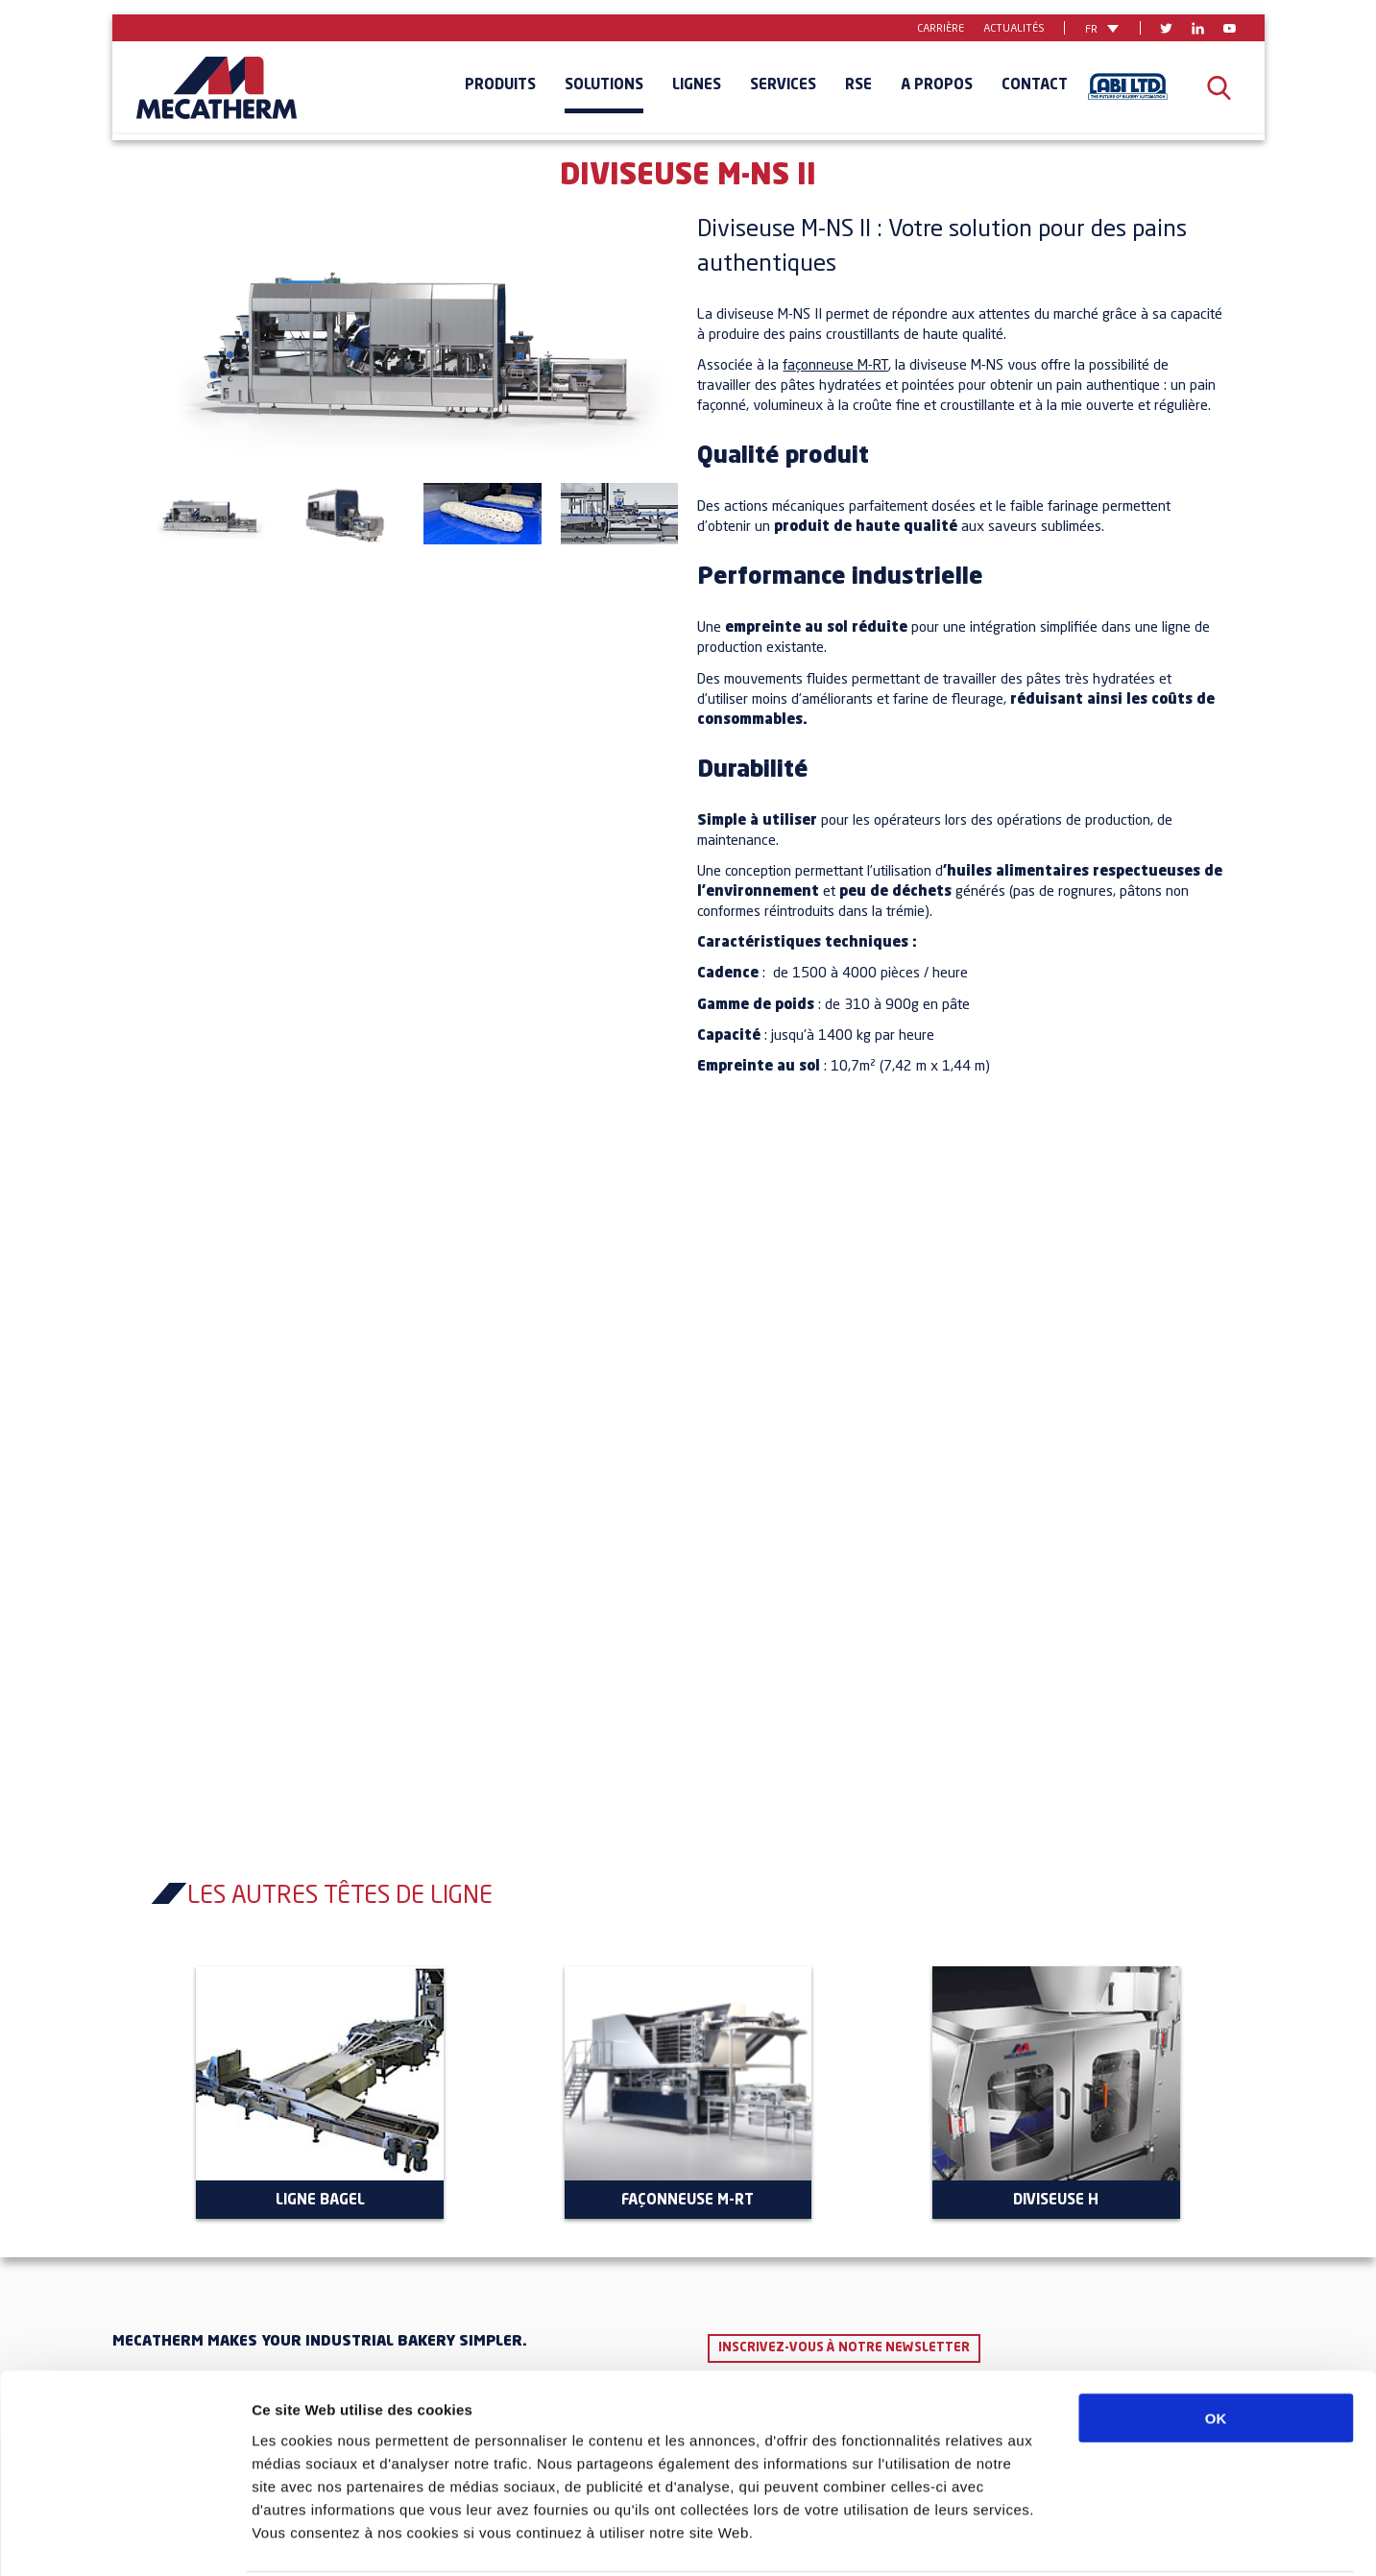 The height and width of the screenshot is (2576, 1376). I want to click on [Cookiebot par Usercentrics - ouvre dans un nouvel onglet], so click(124, 2538).